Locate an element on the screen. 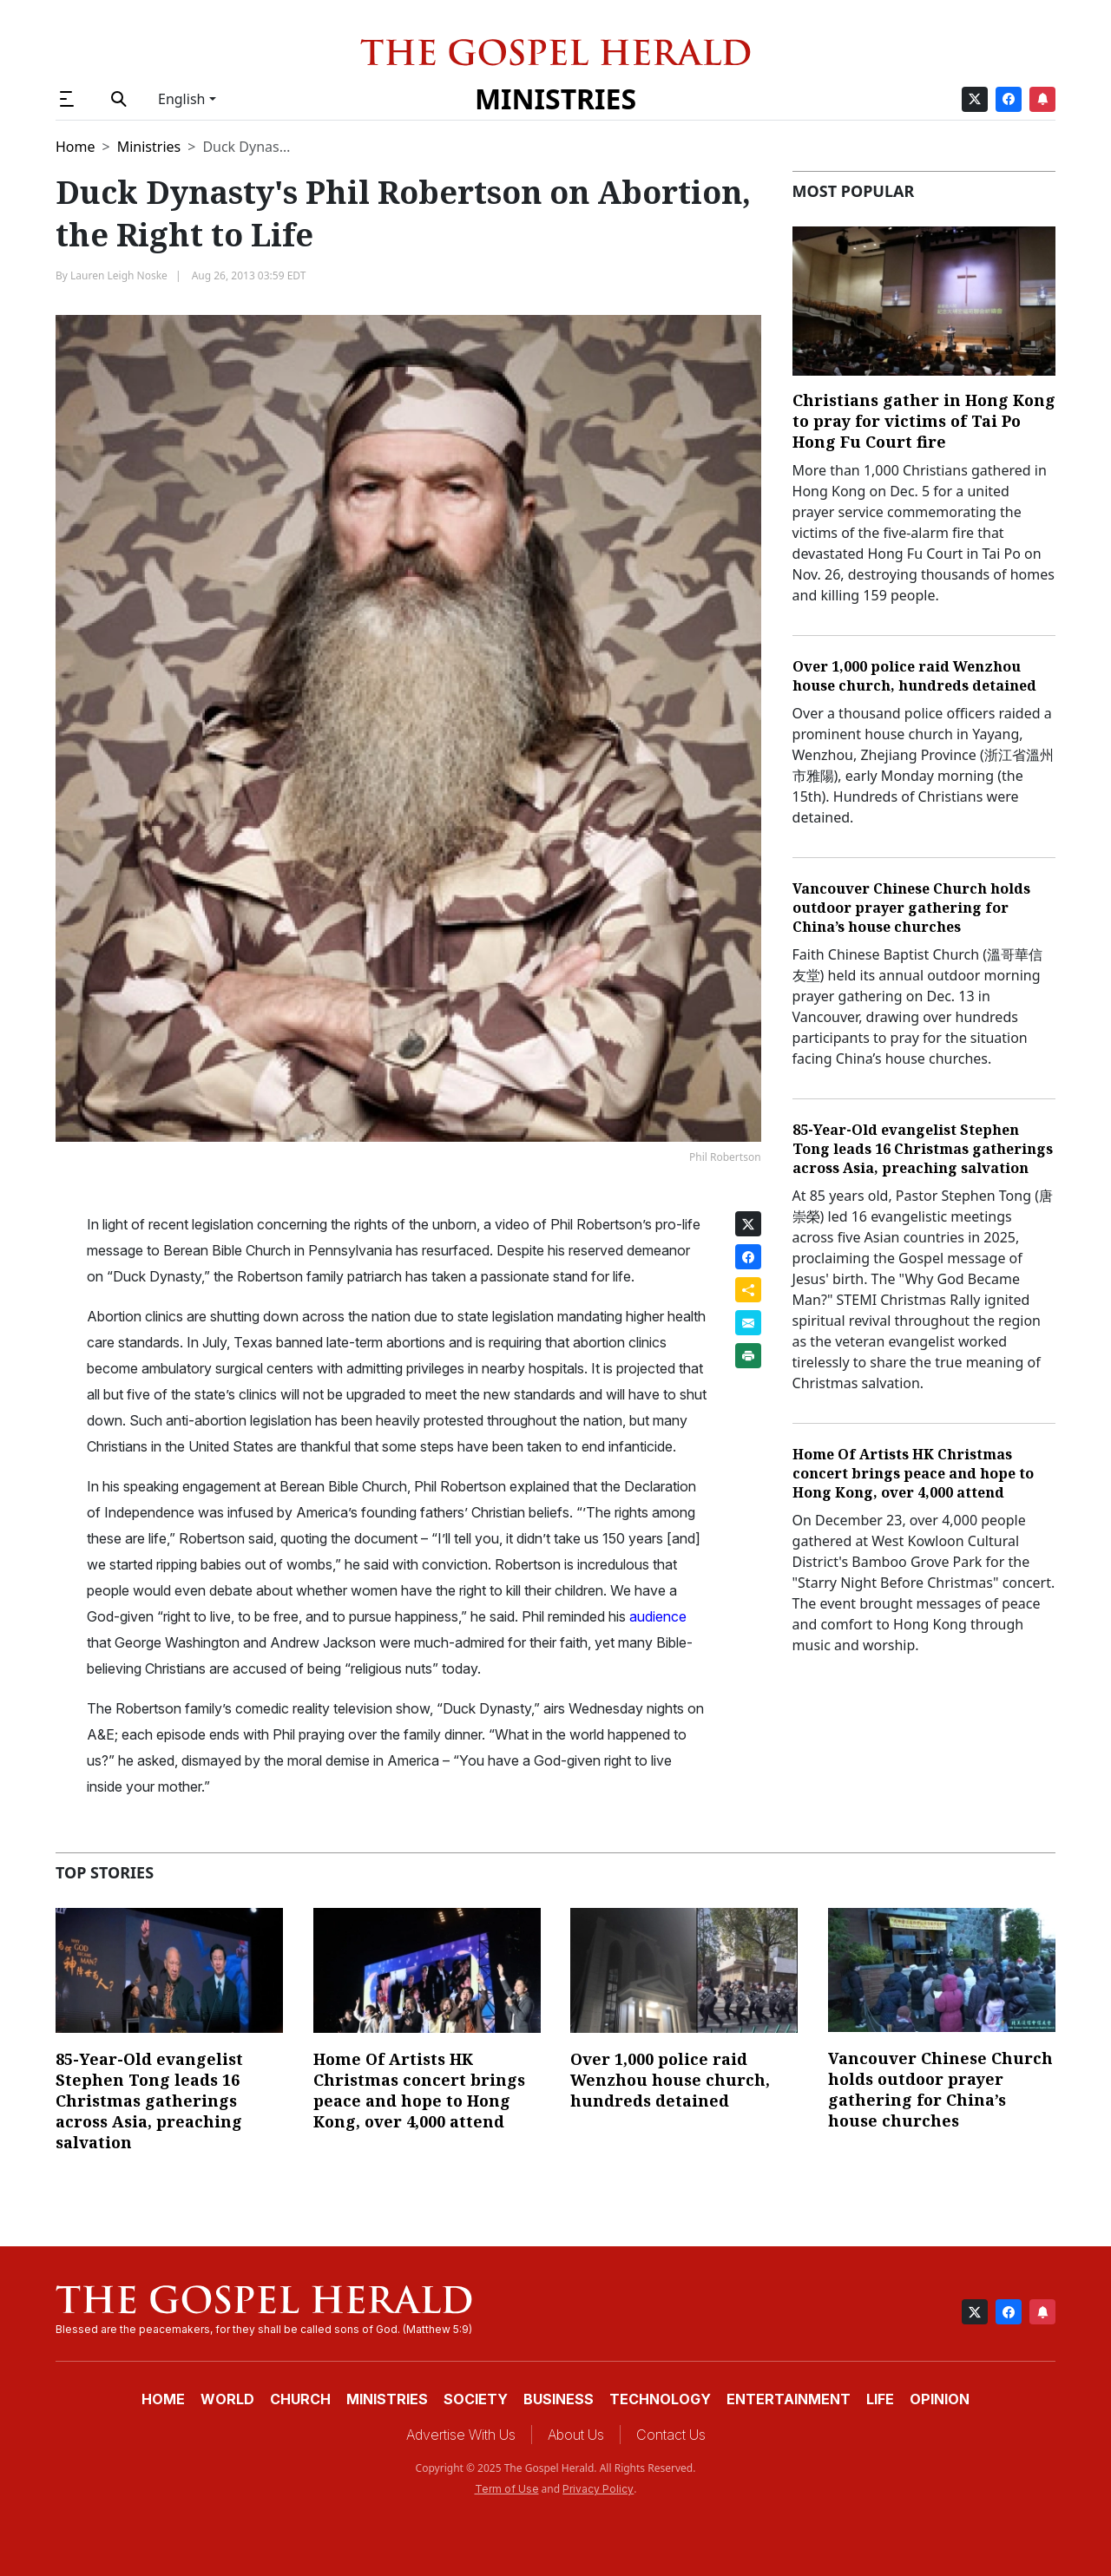 This screenshot has width=1111, height=2576. Church is located at coordinates (300, 2399).